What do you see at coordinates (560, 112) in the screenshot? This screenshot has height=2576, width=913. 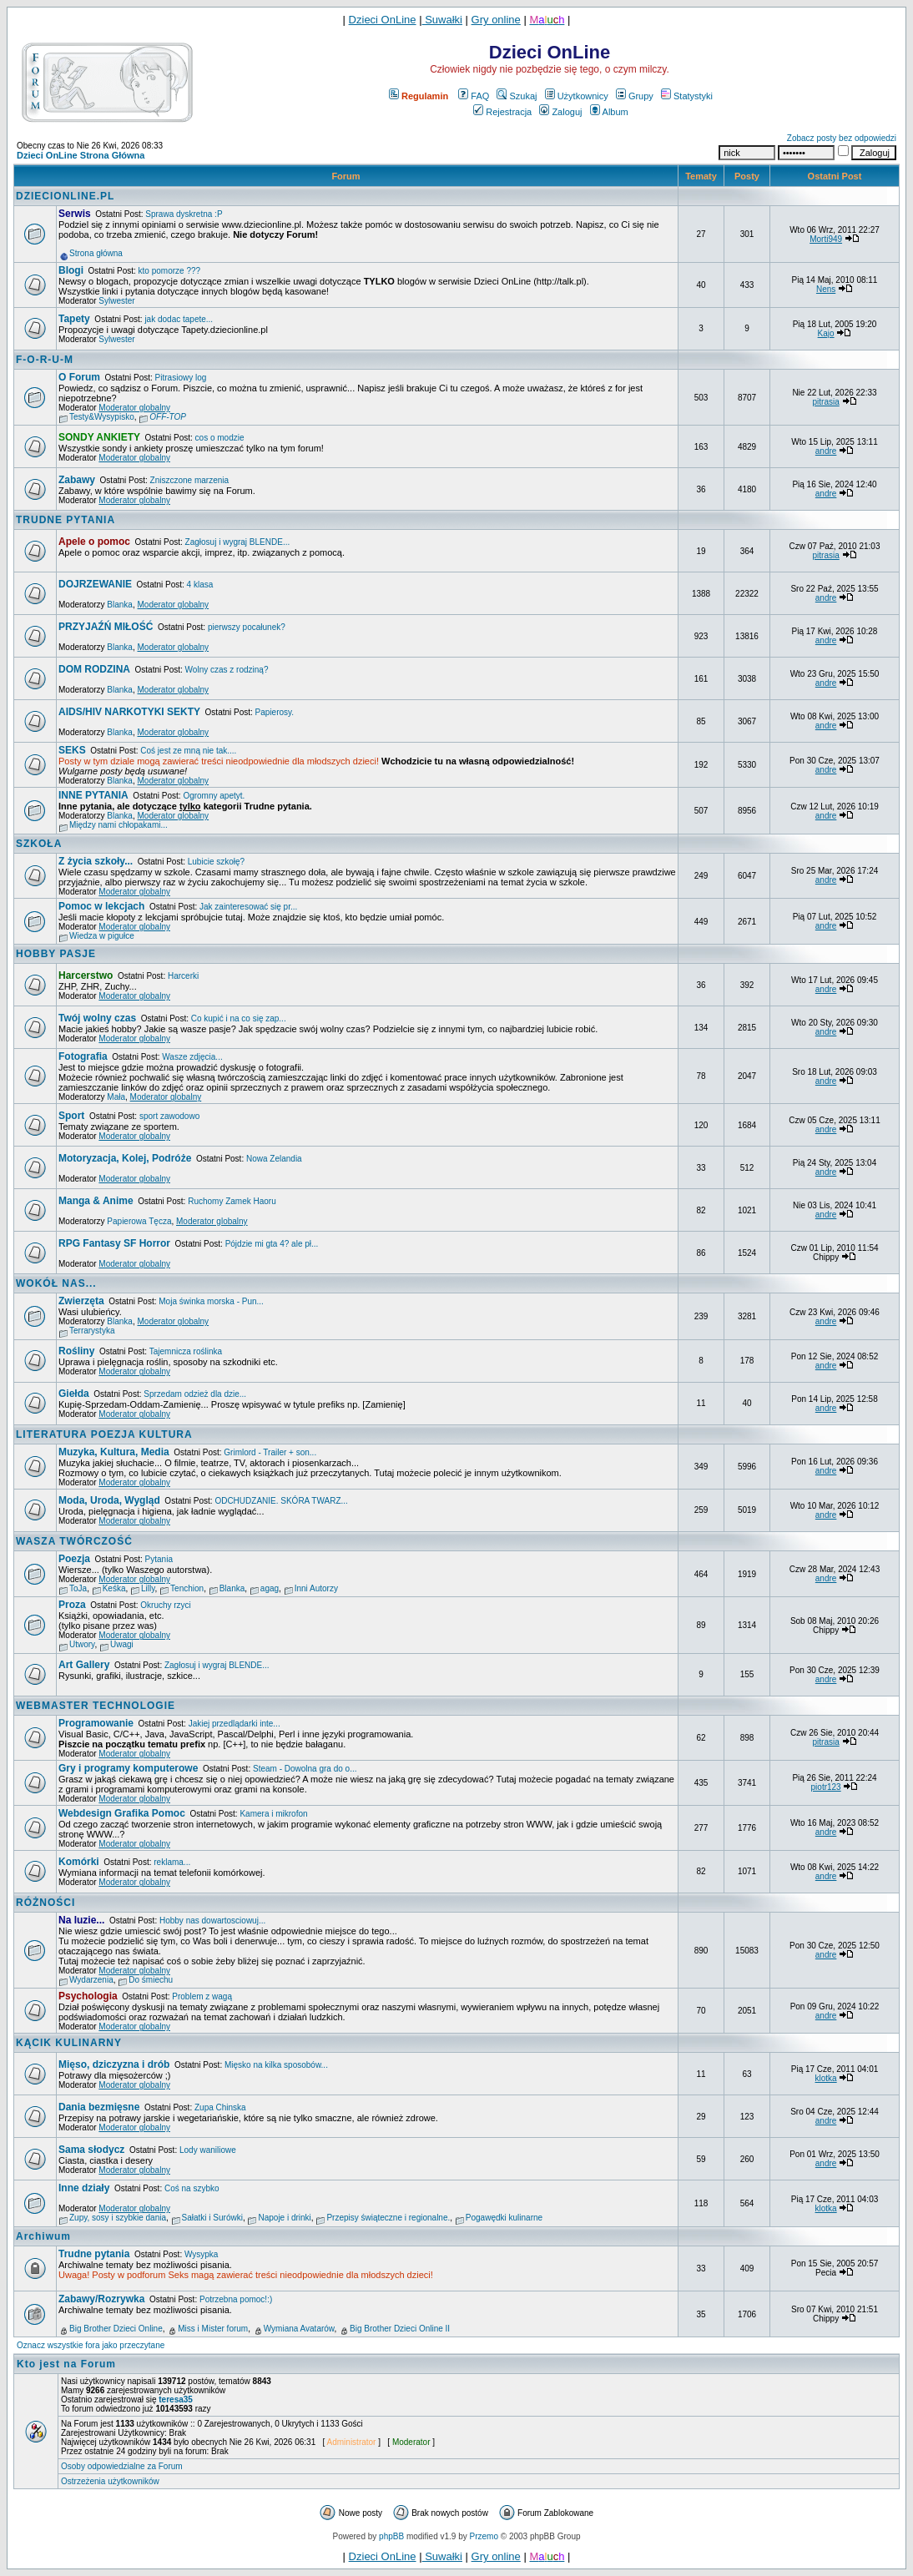 I see `Zaloguj` at bounding box center [560, 112].